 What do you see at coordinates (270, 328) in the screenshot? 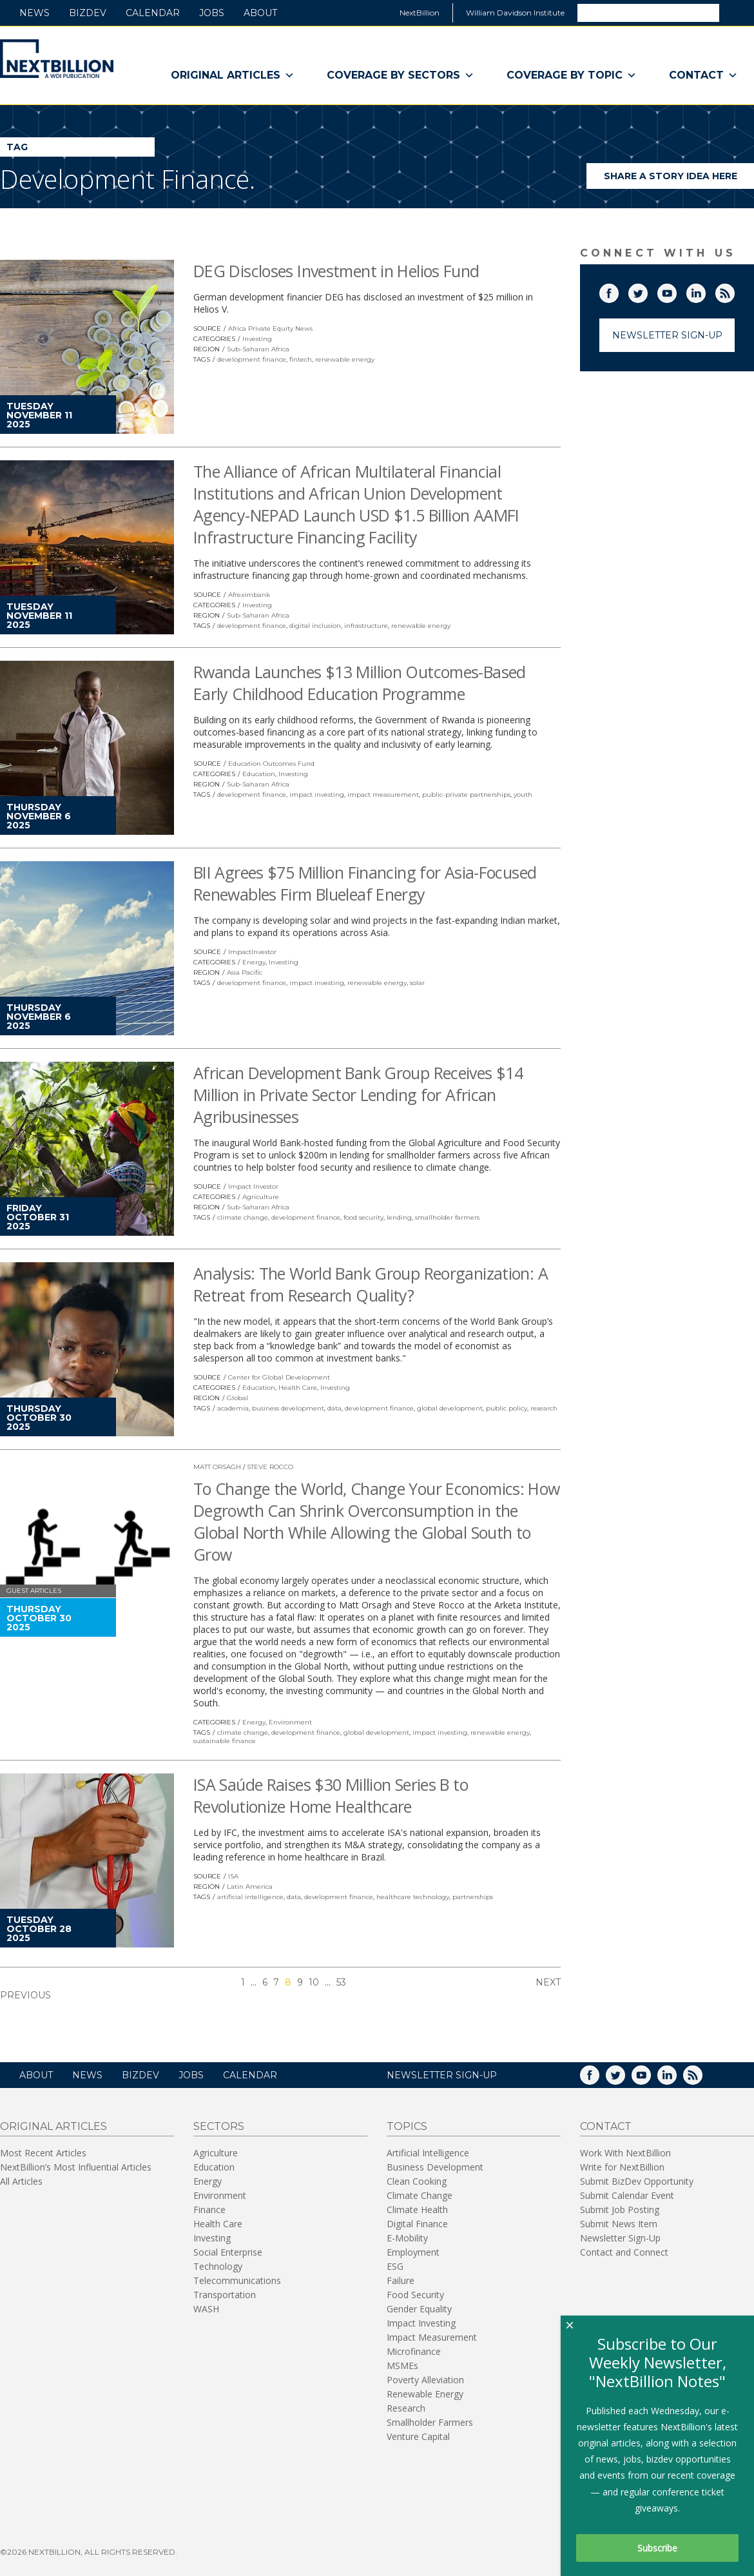
I see `Africa Private Equity News` at bounding box center [270, 328].